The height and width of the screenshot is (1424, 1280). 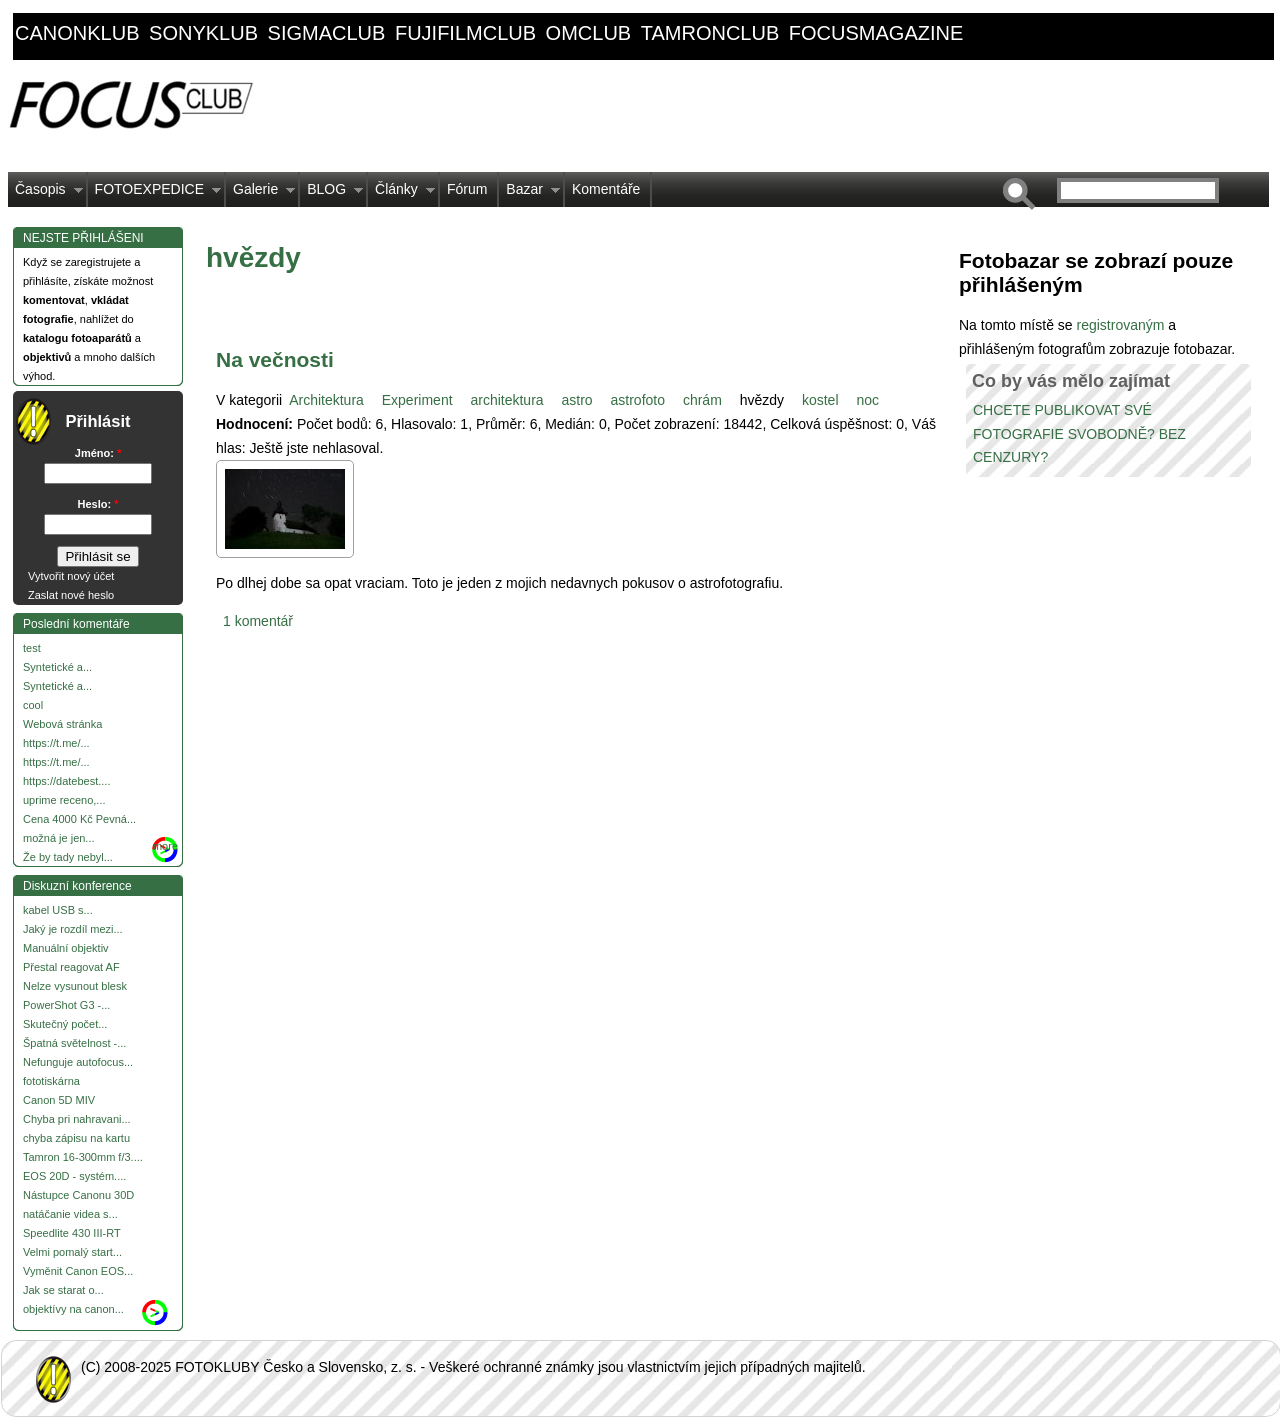 I want to click on Manuální objektiv, so click(x=66, y=948).